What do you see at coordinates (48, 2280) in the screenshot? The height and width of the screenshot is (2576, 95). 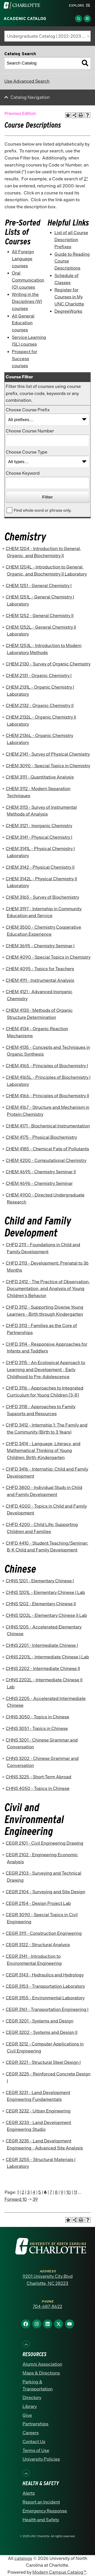 I see `9201 University City Blvd Charlotte, NC 28223` at bounding box center [48, 2280].